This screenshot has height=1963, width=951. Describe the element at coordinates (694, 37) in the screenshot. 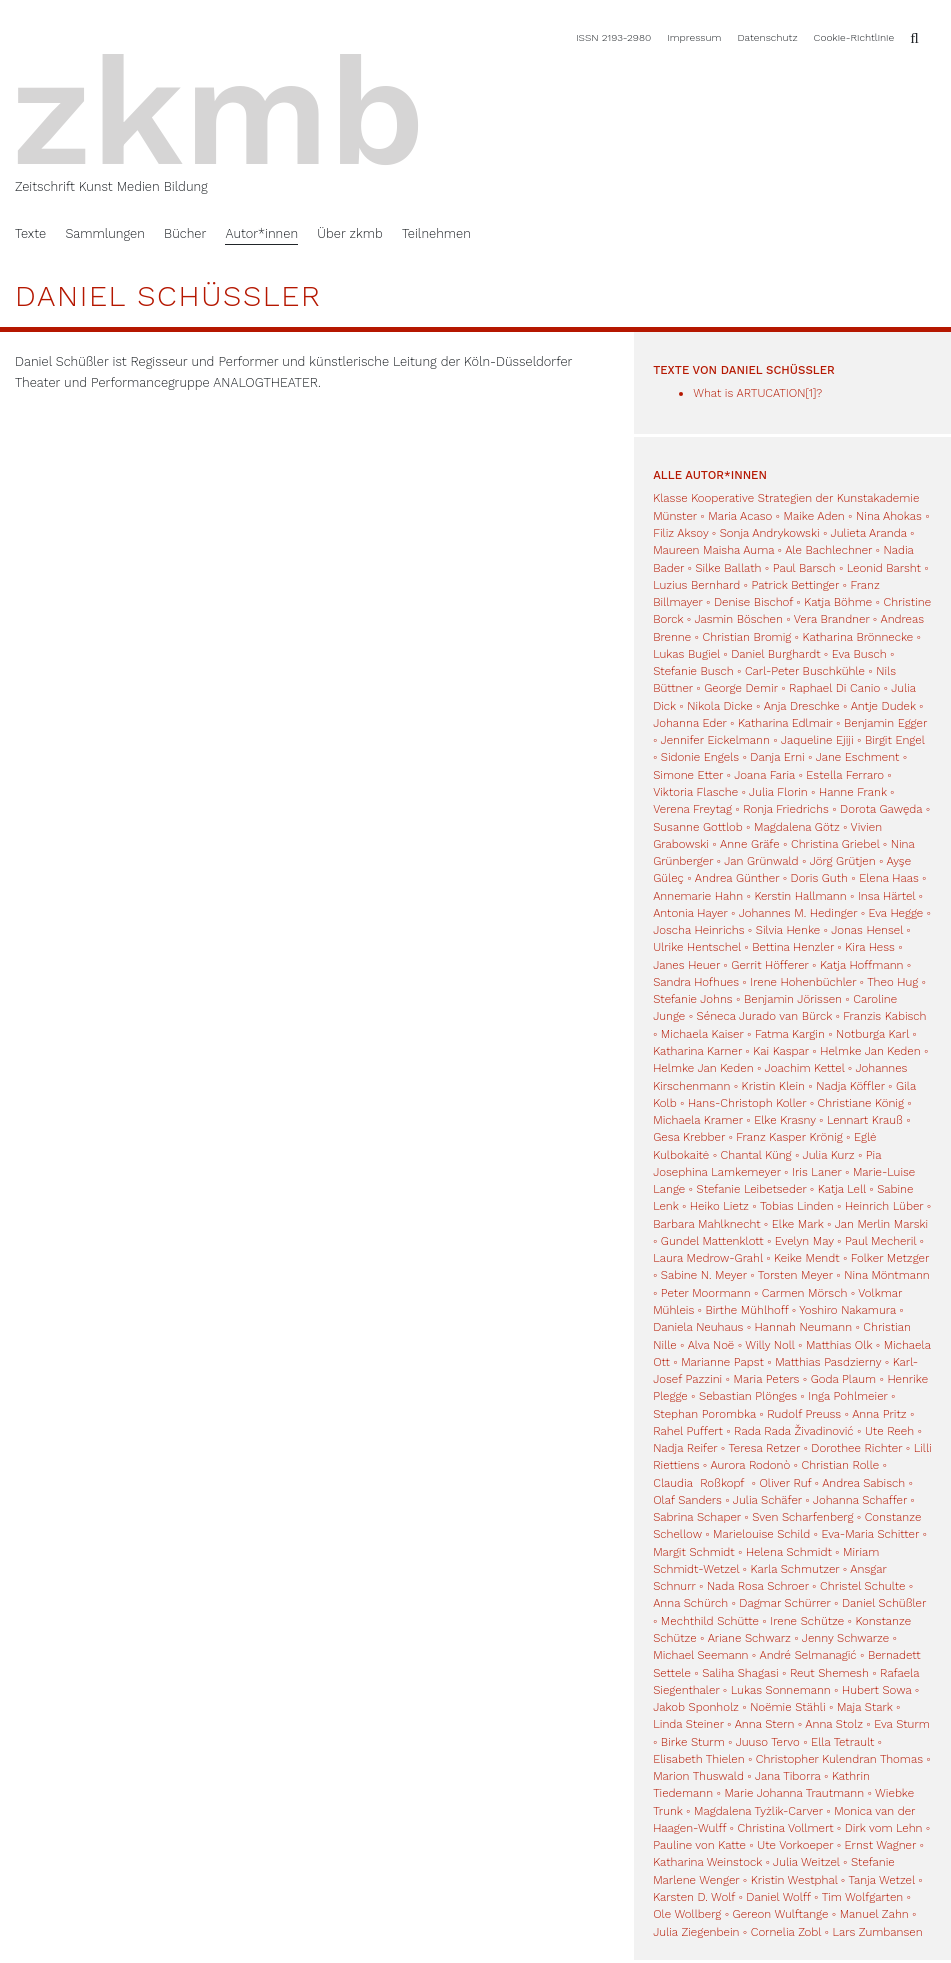

I see `Impressum` at that location.